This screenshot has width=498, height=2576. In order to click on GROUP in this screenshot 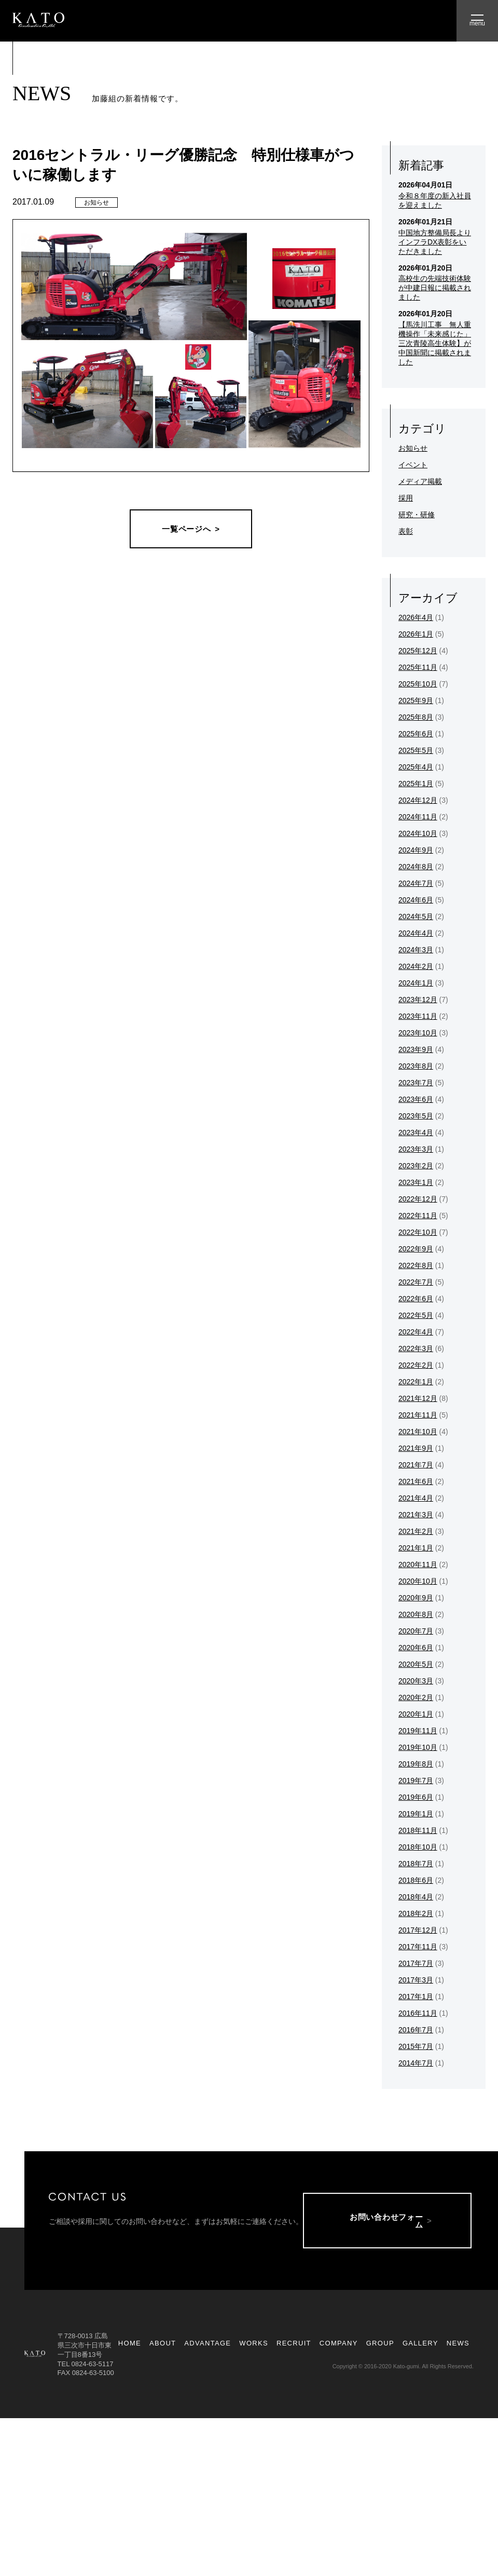, I will do `click(380, 2347)`.